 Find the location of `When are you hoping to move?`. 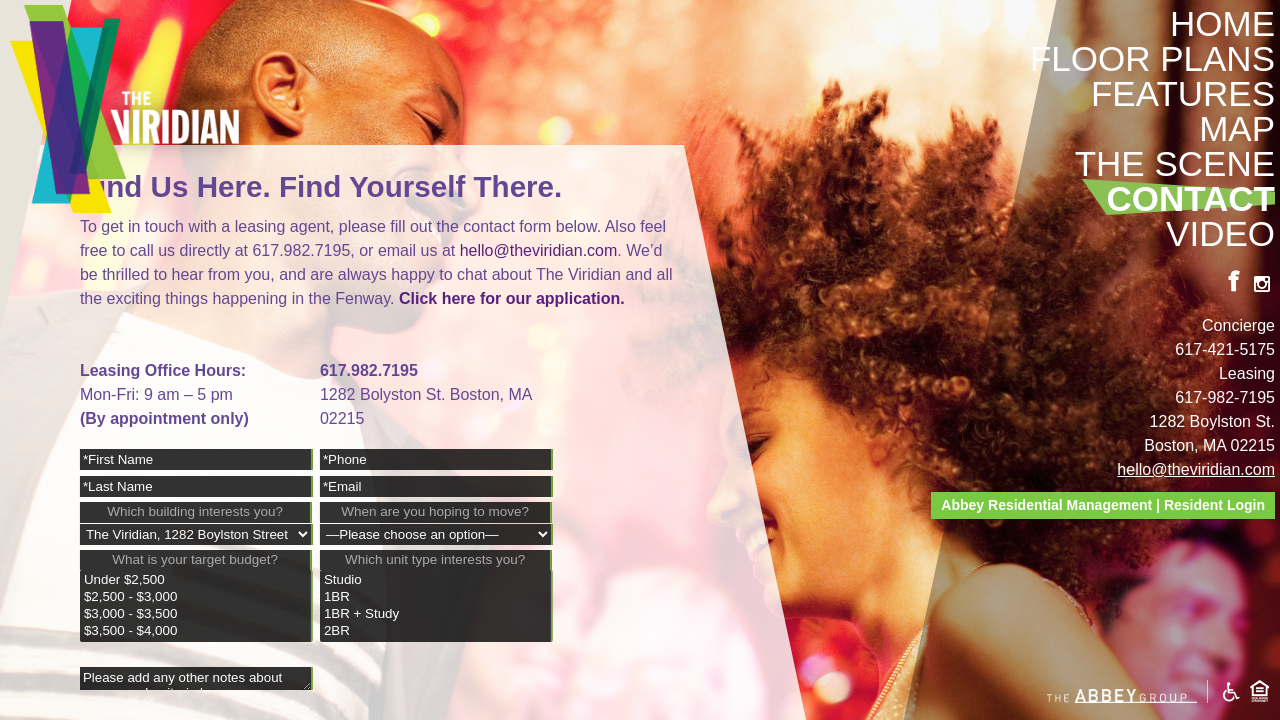

When are you hoping to move? is located at coordinates (435, 511).